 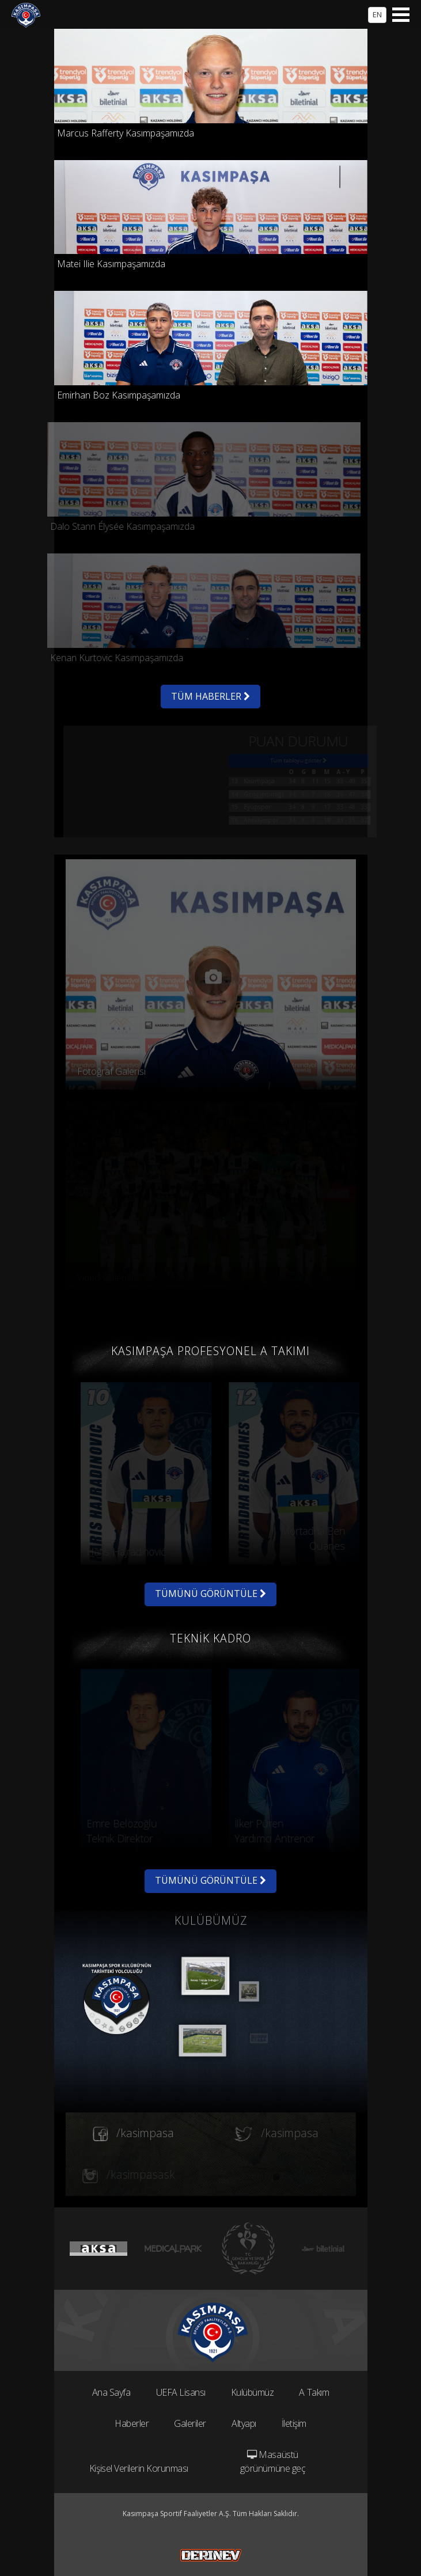 I want to click on Kulübümüz, so click(x=252, y=2392).